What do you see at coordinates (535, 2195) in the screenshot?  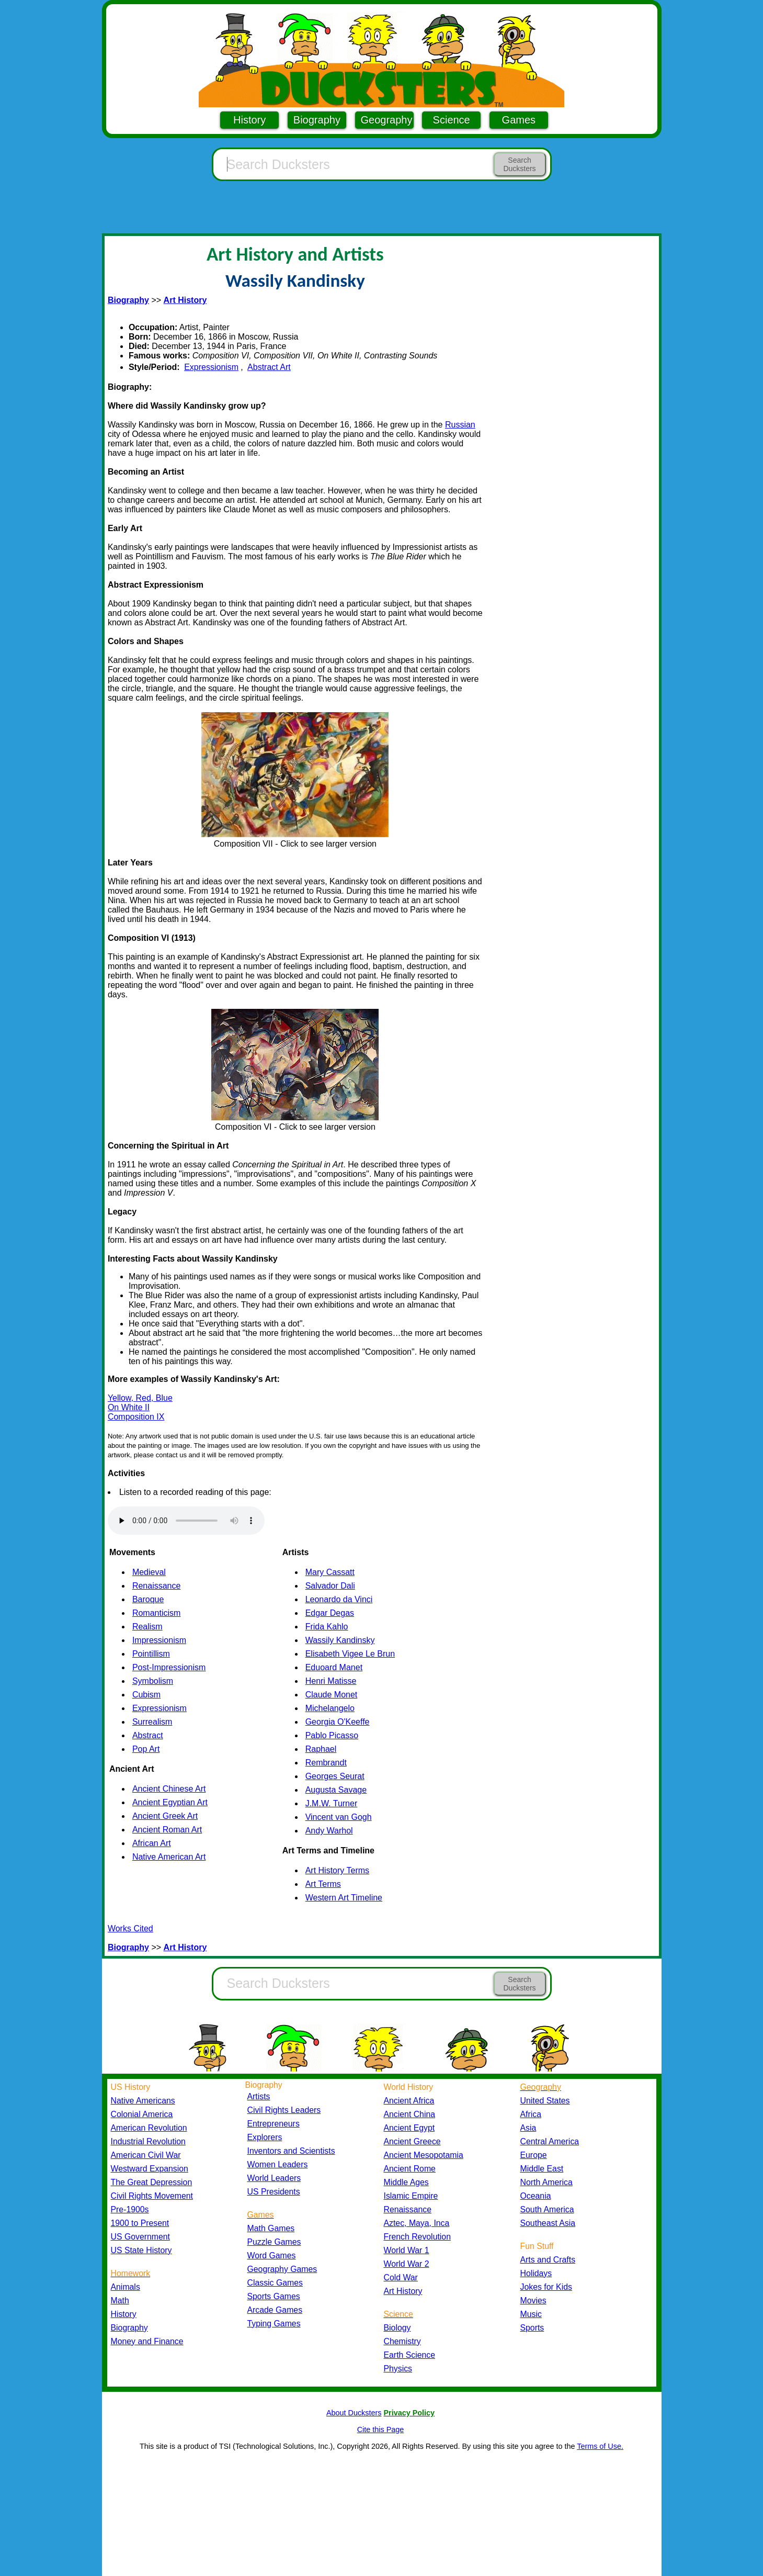 I see `Oceania` at bounding box center [535, 2195].